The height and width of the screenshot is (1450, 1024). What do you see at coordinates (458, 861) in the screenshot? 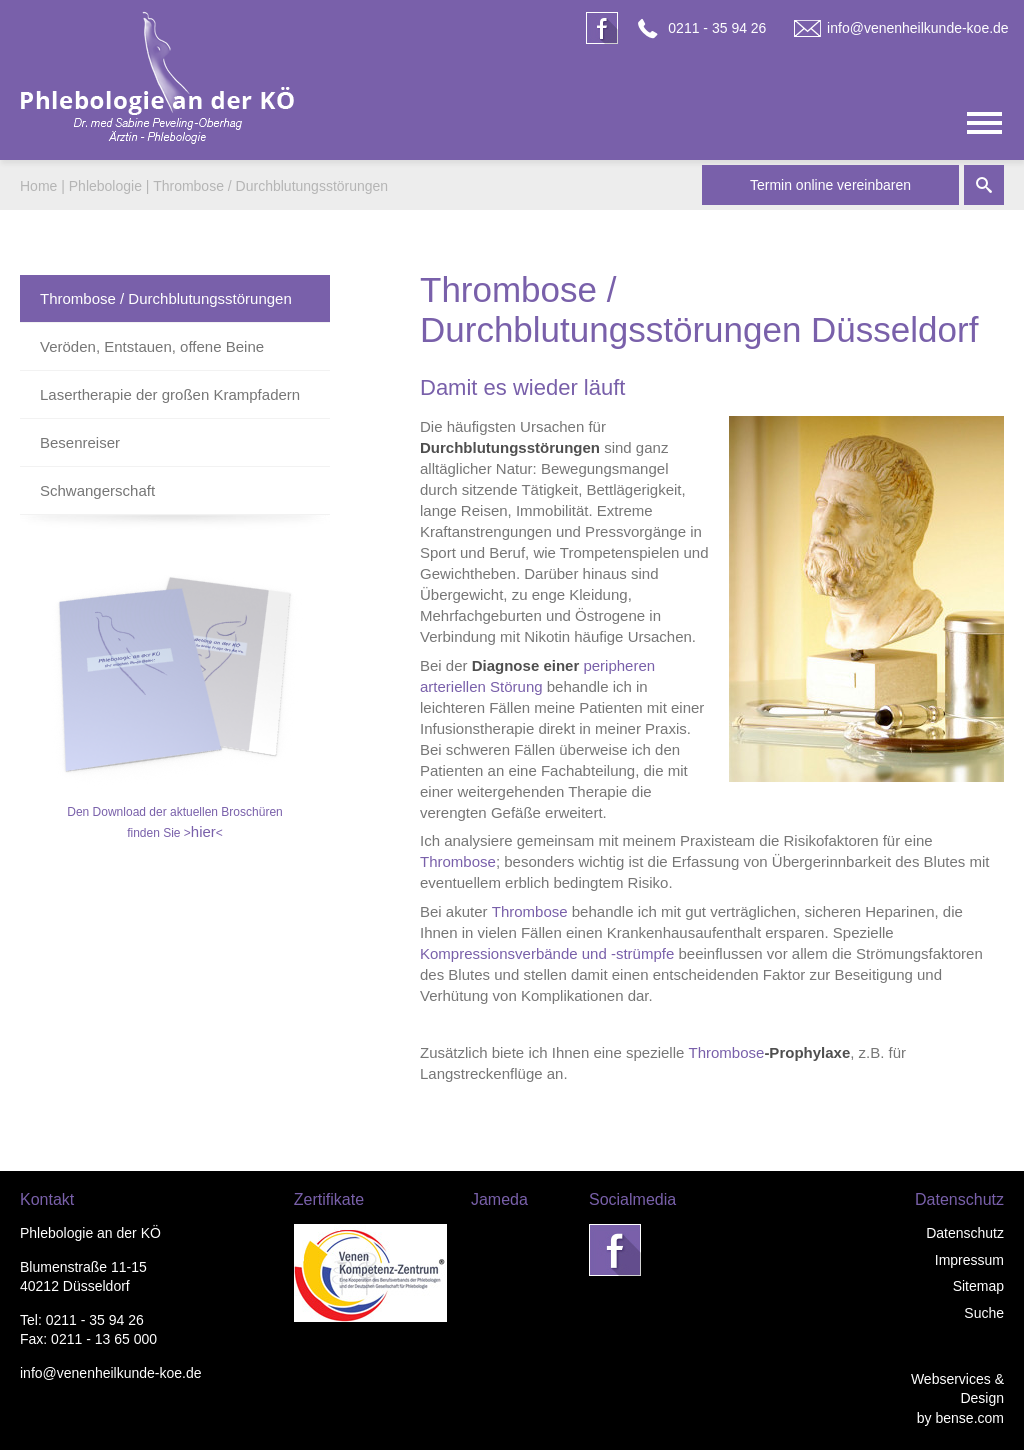
I see `Thrombose` at bounding box center [458, 861].